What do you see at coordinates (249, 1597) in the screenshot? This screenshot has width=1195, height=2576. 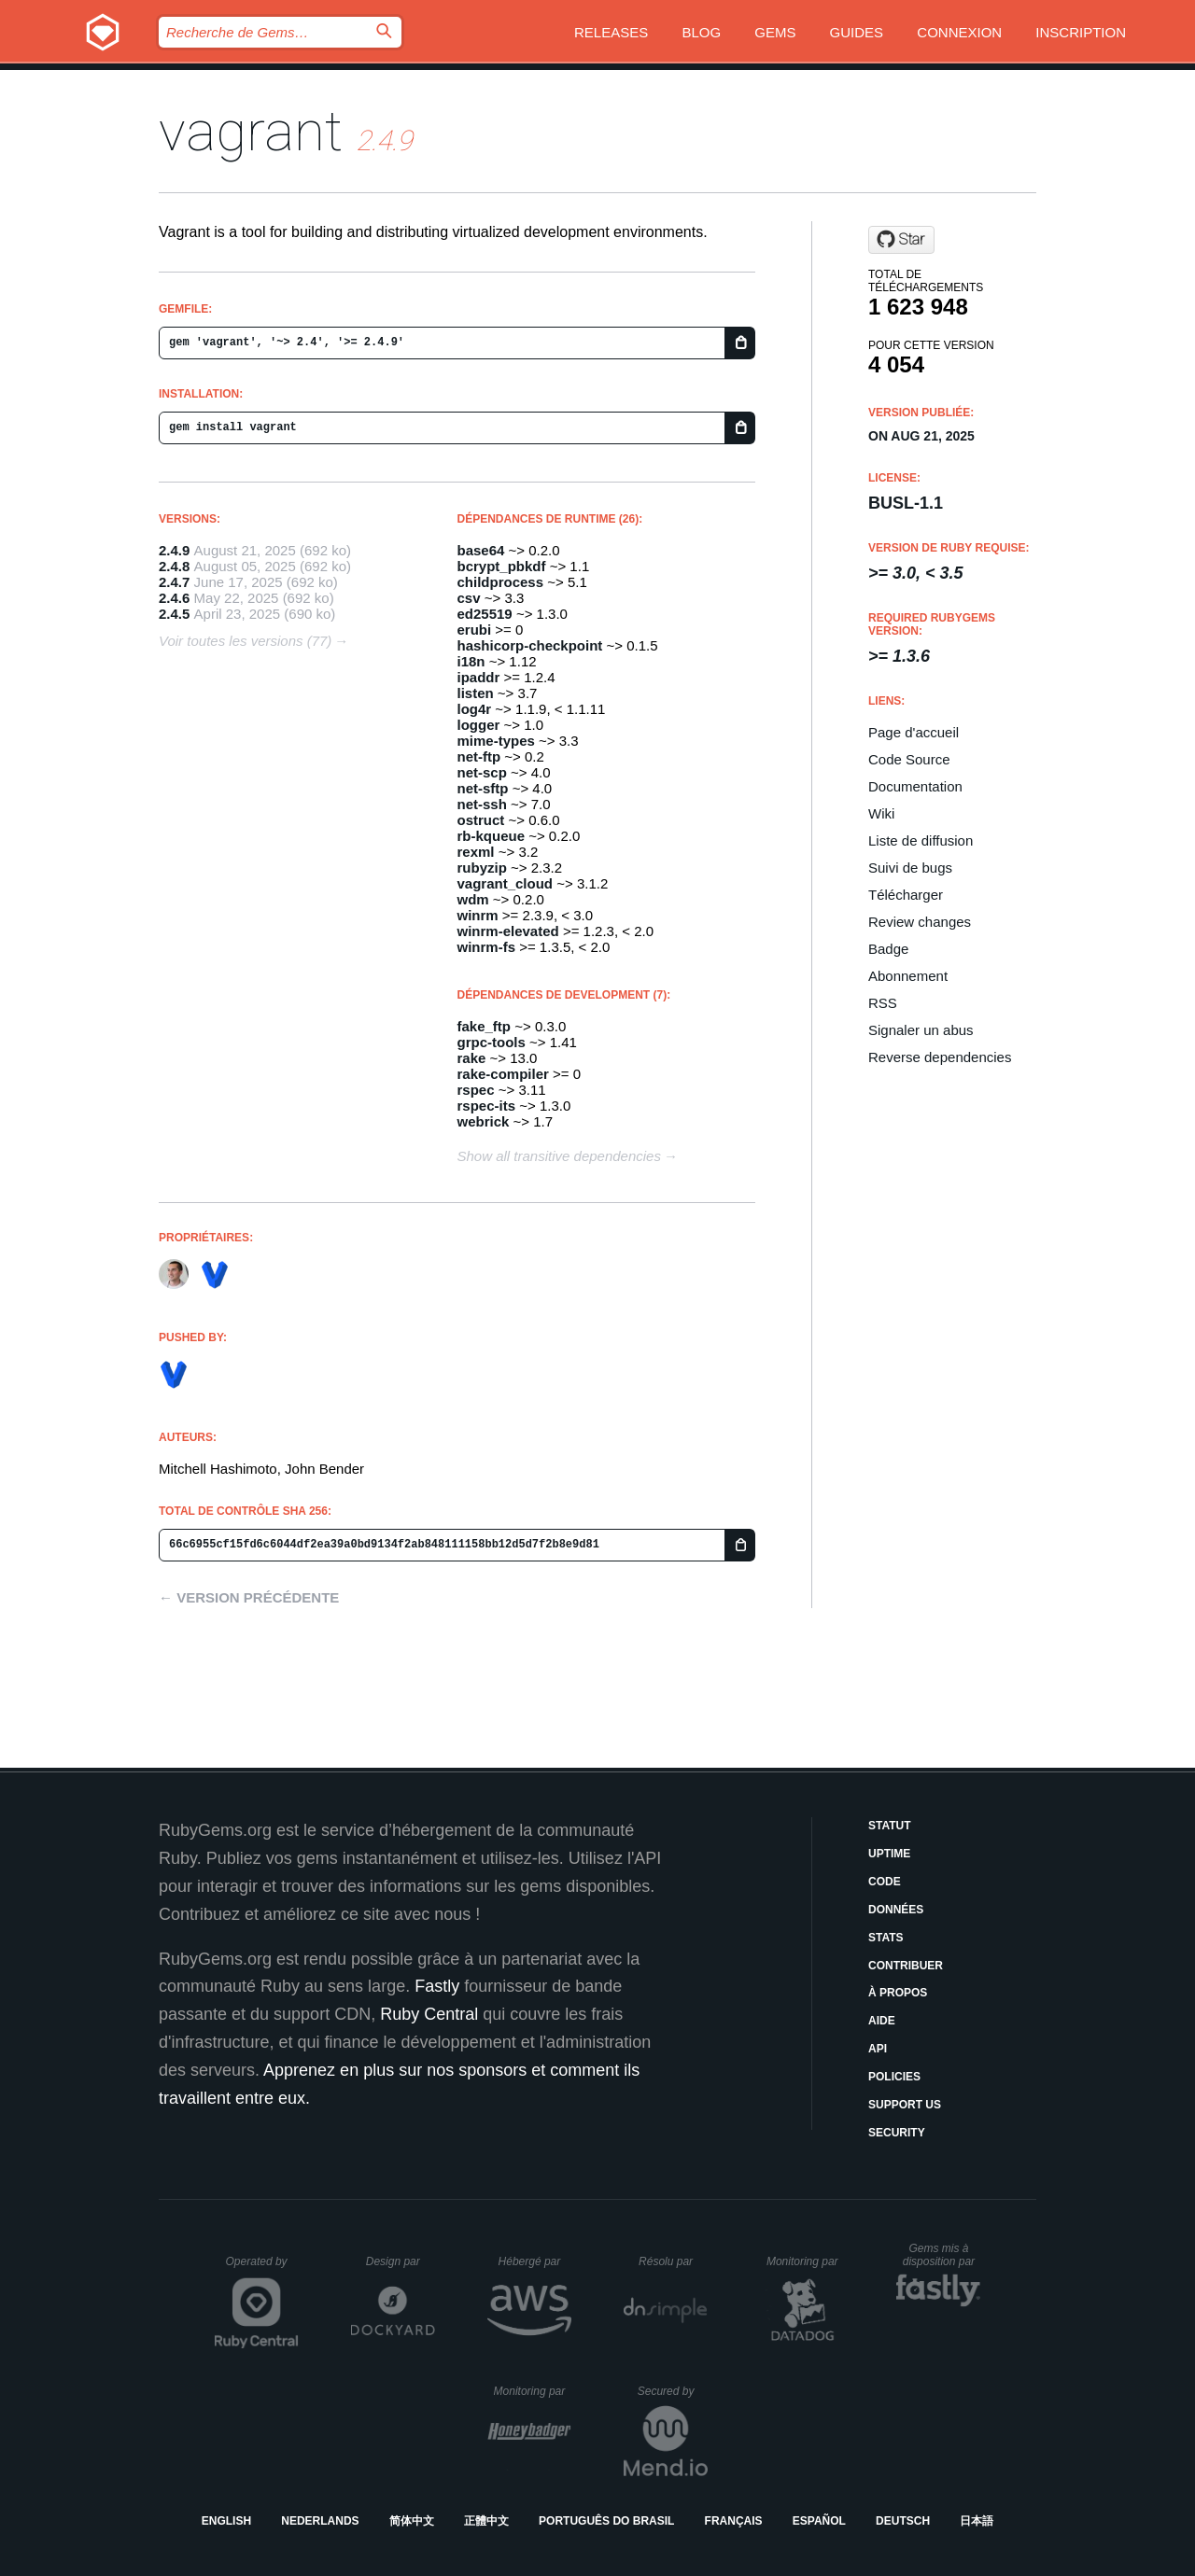 I see `← Version précédente` at bounding box center [249, 1597].